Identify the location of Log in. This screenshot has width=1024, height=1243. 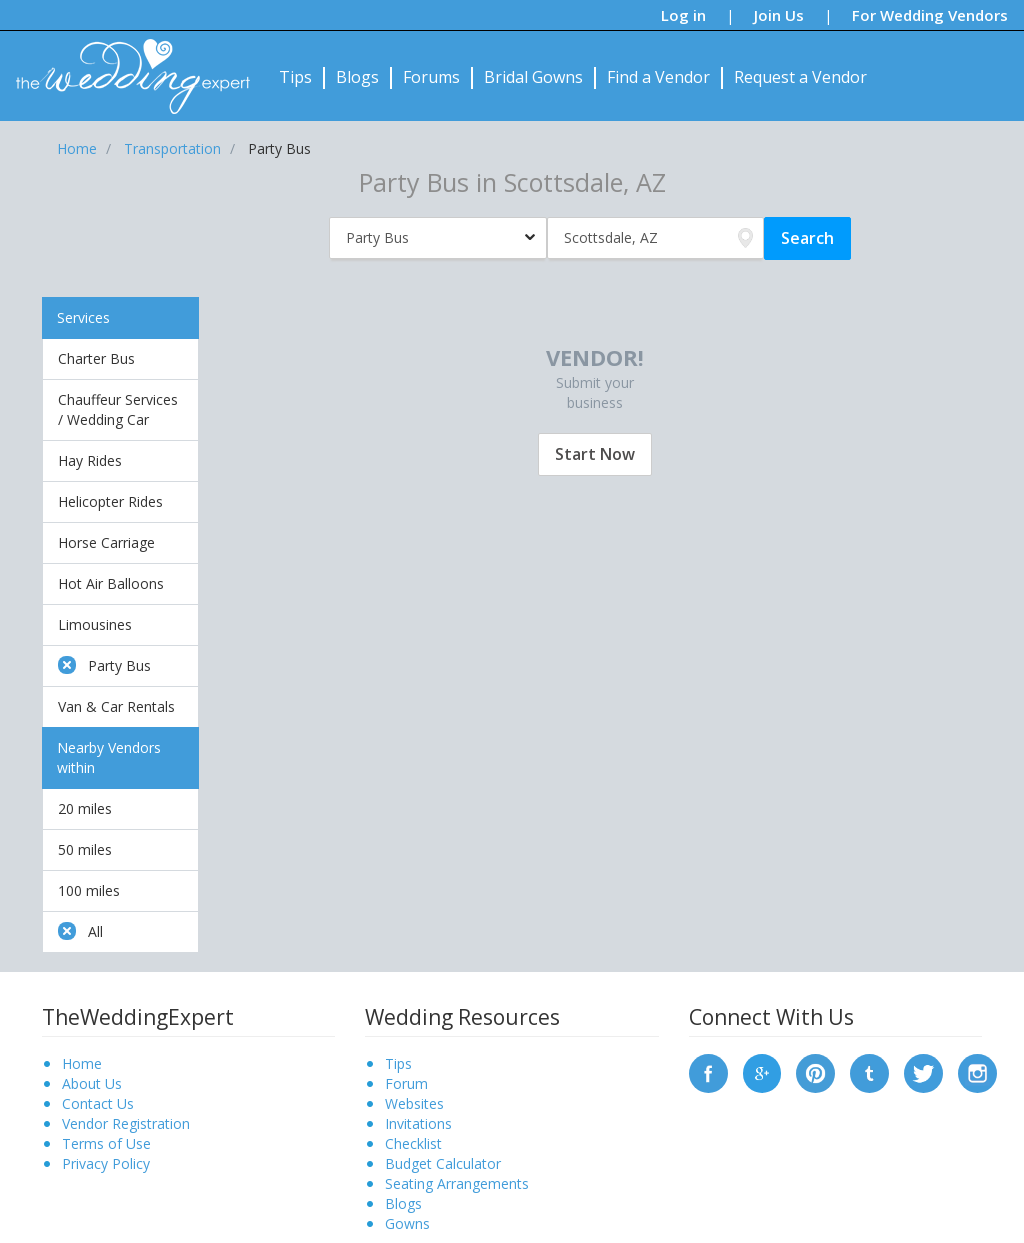
(683, 15).